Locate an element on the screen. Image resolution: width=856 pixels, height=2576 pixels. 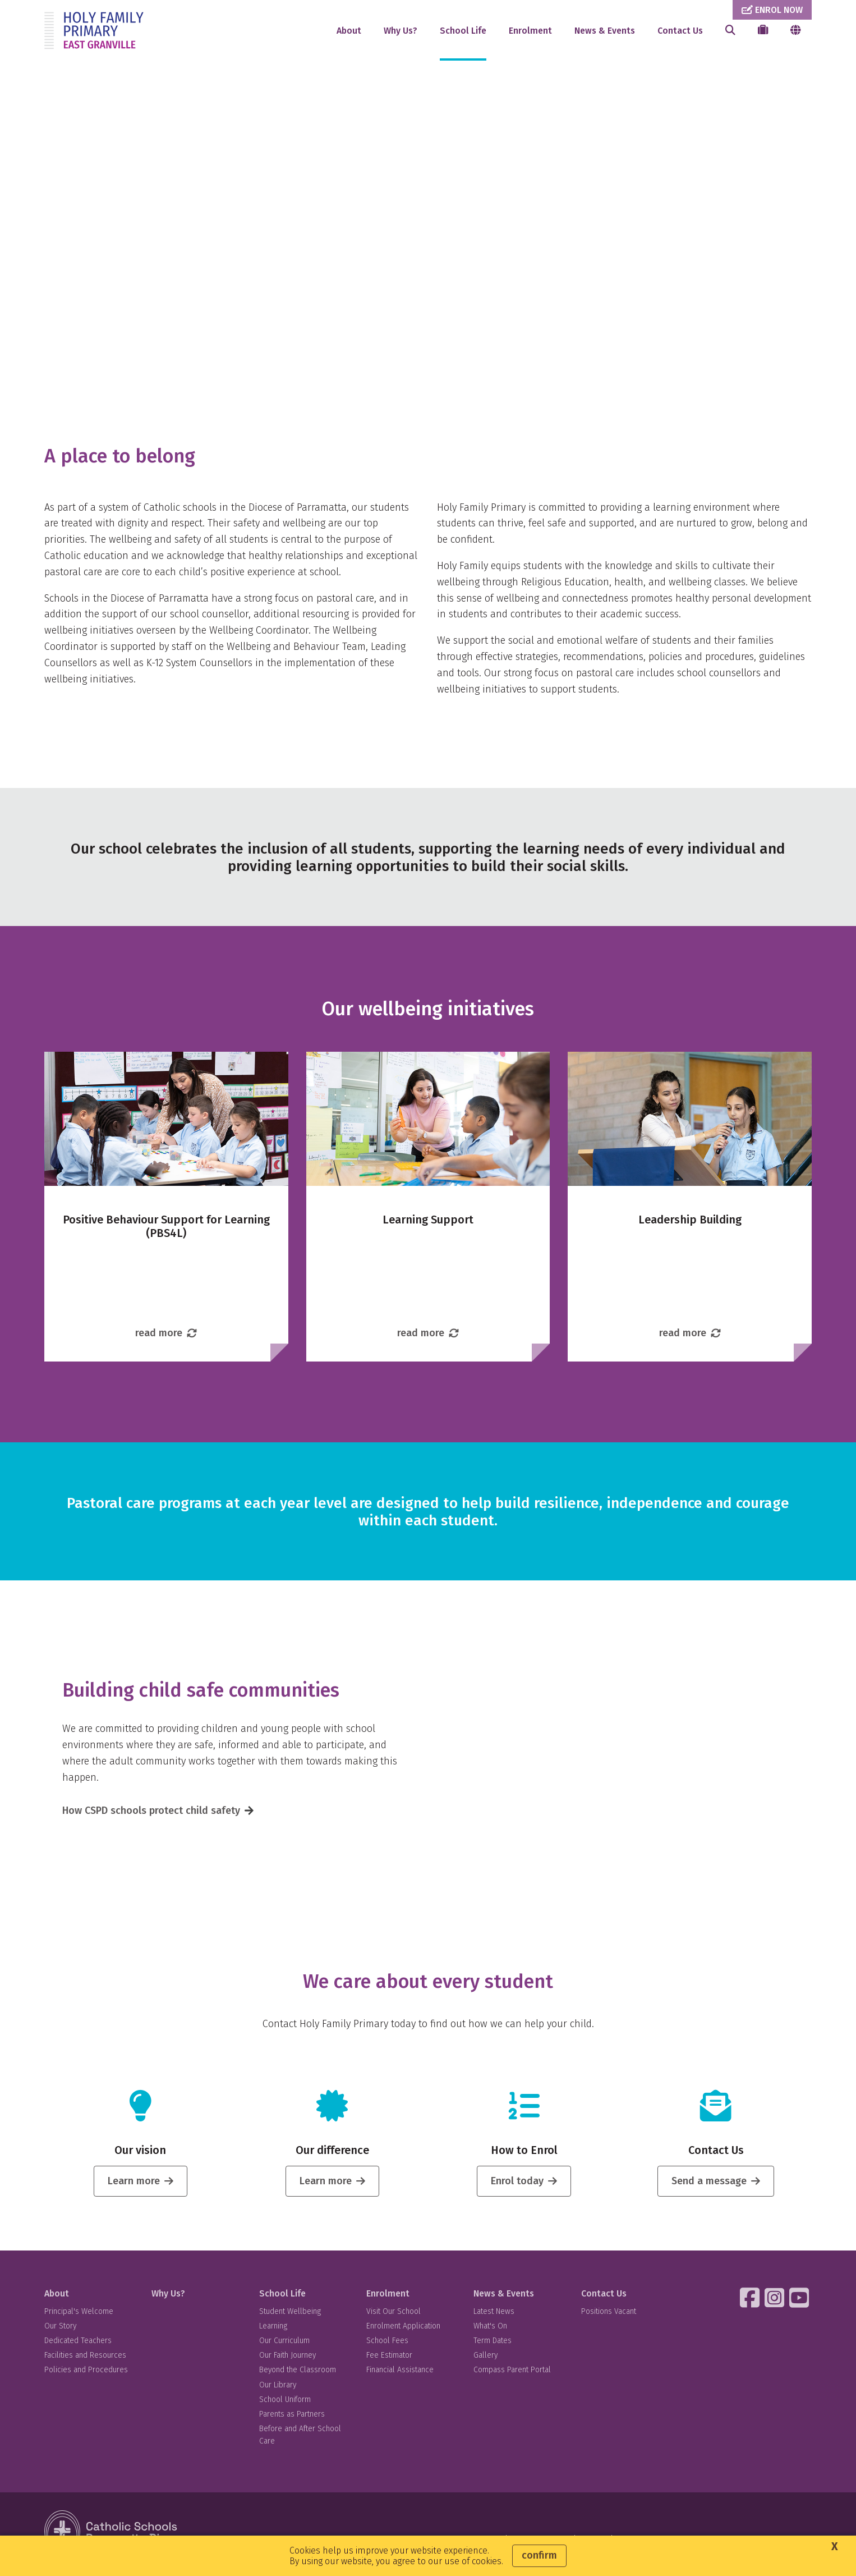
Dedicated Teachers is located at coordinates (78, 2346).